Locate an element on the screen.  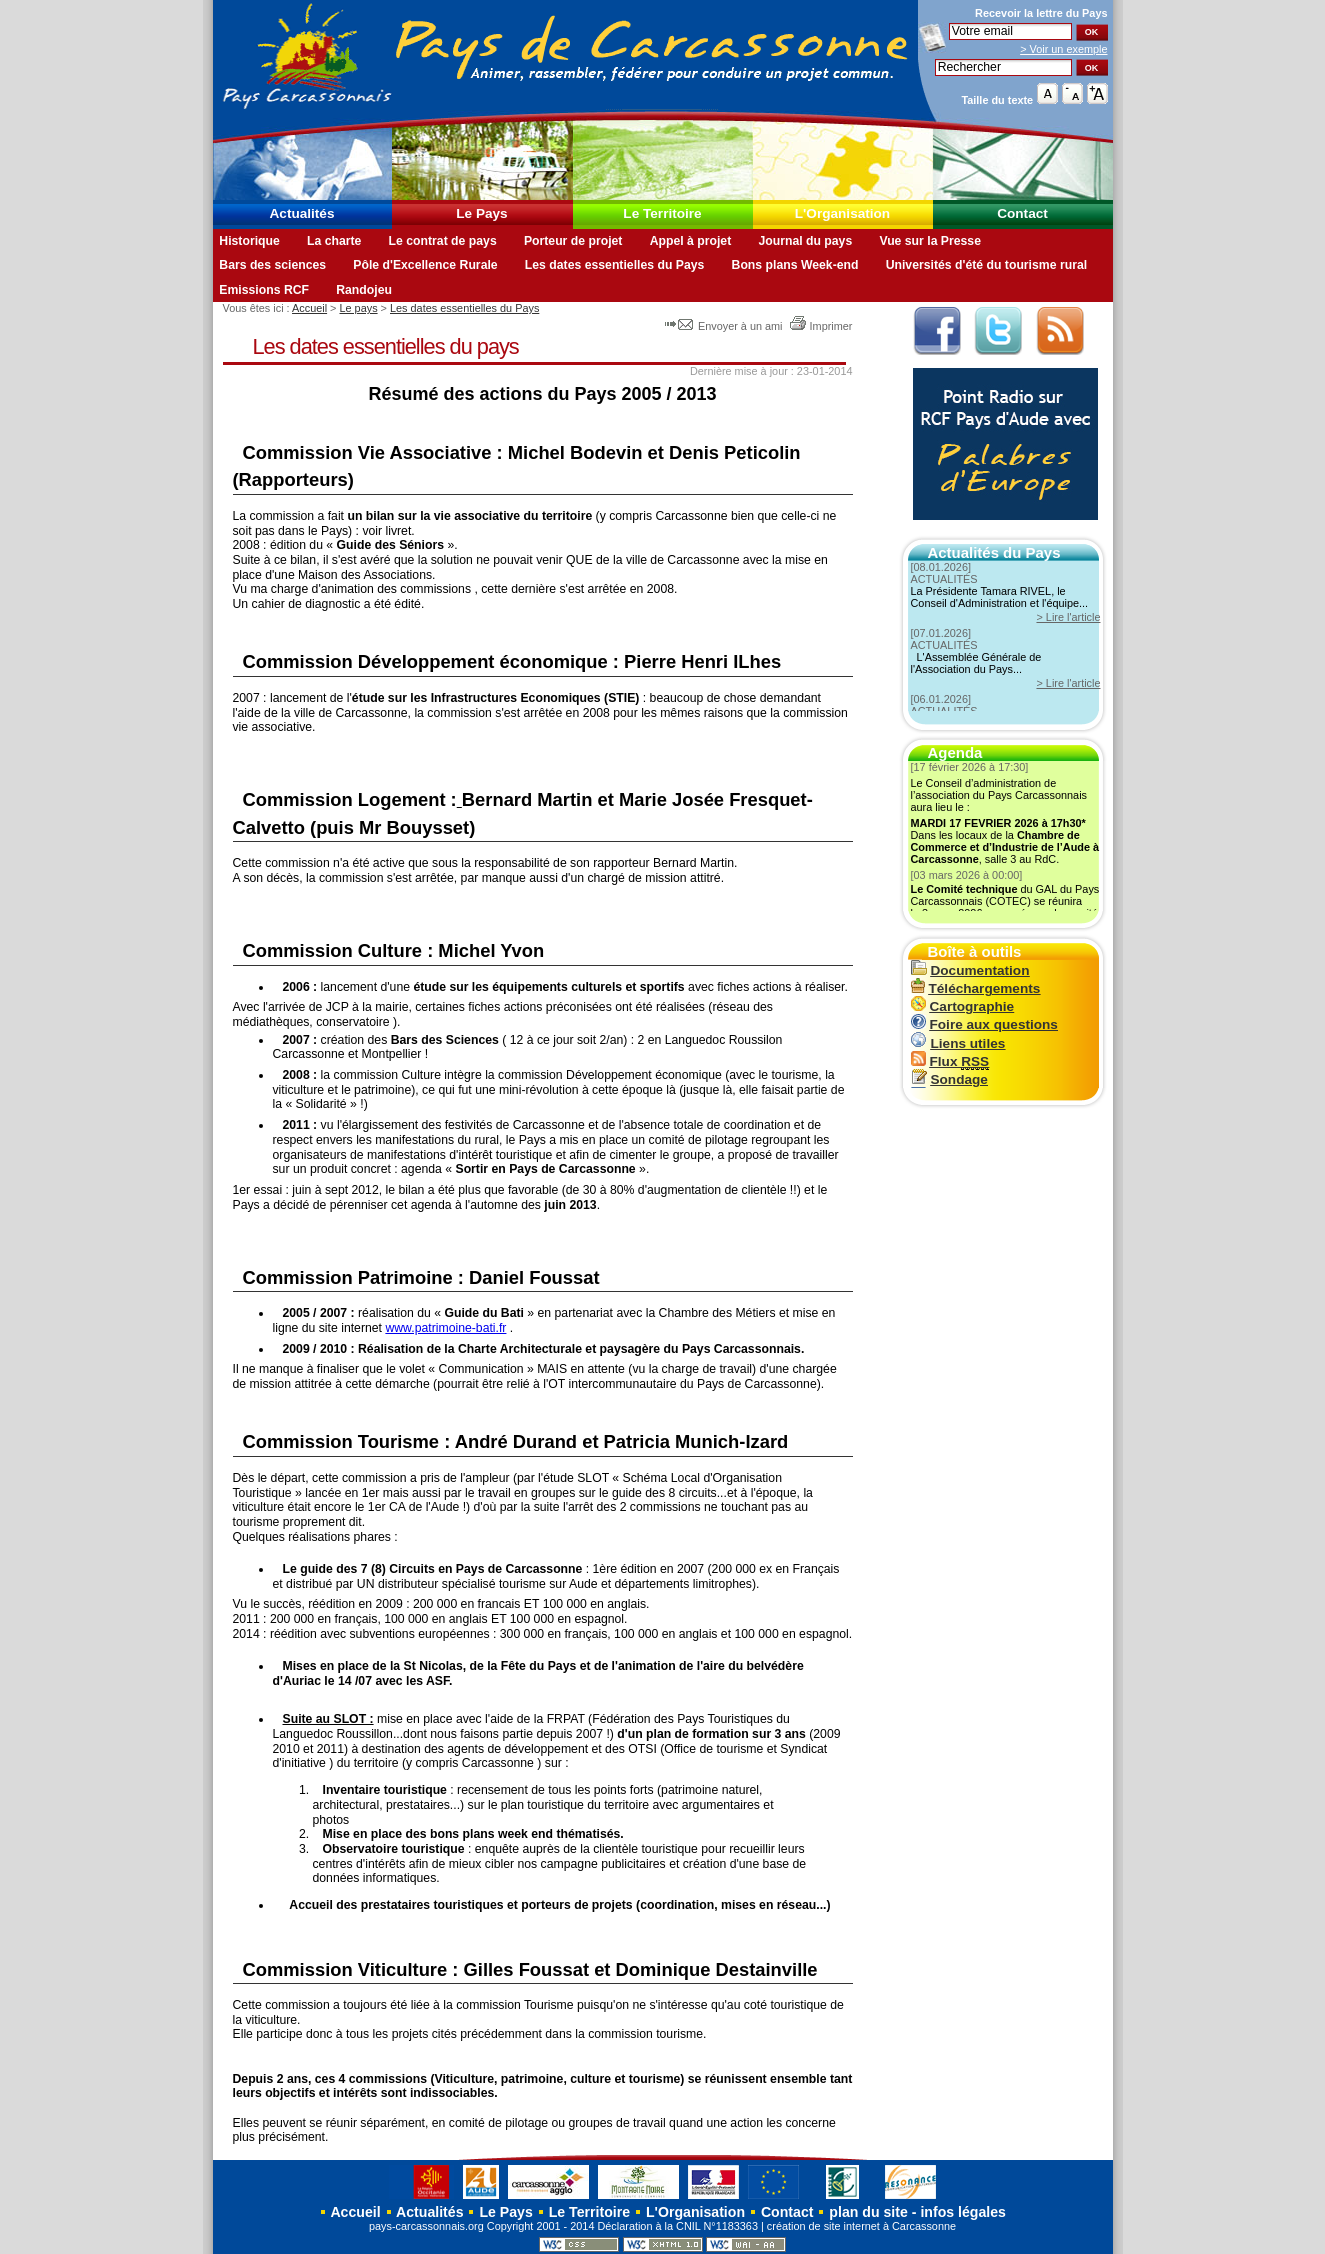
Emissions RCF is located at coordinates (264, 290).